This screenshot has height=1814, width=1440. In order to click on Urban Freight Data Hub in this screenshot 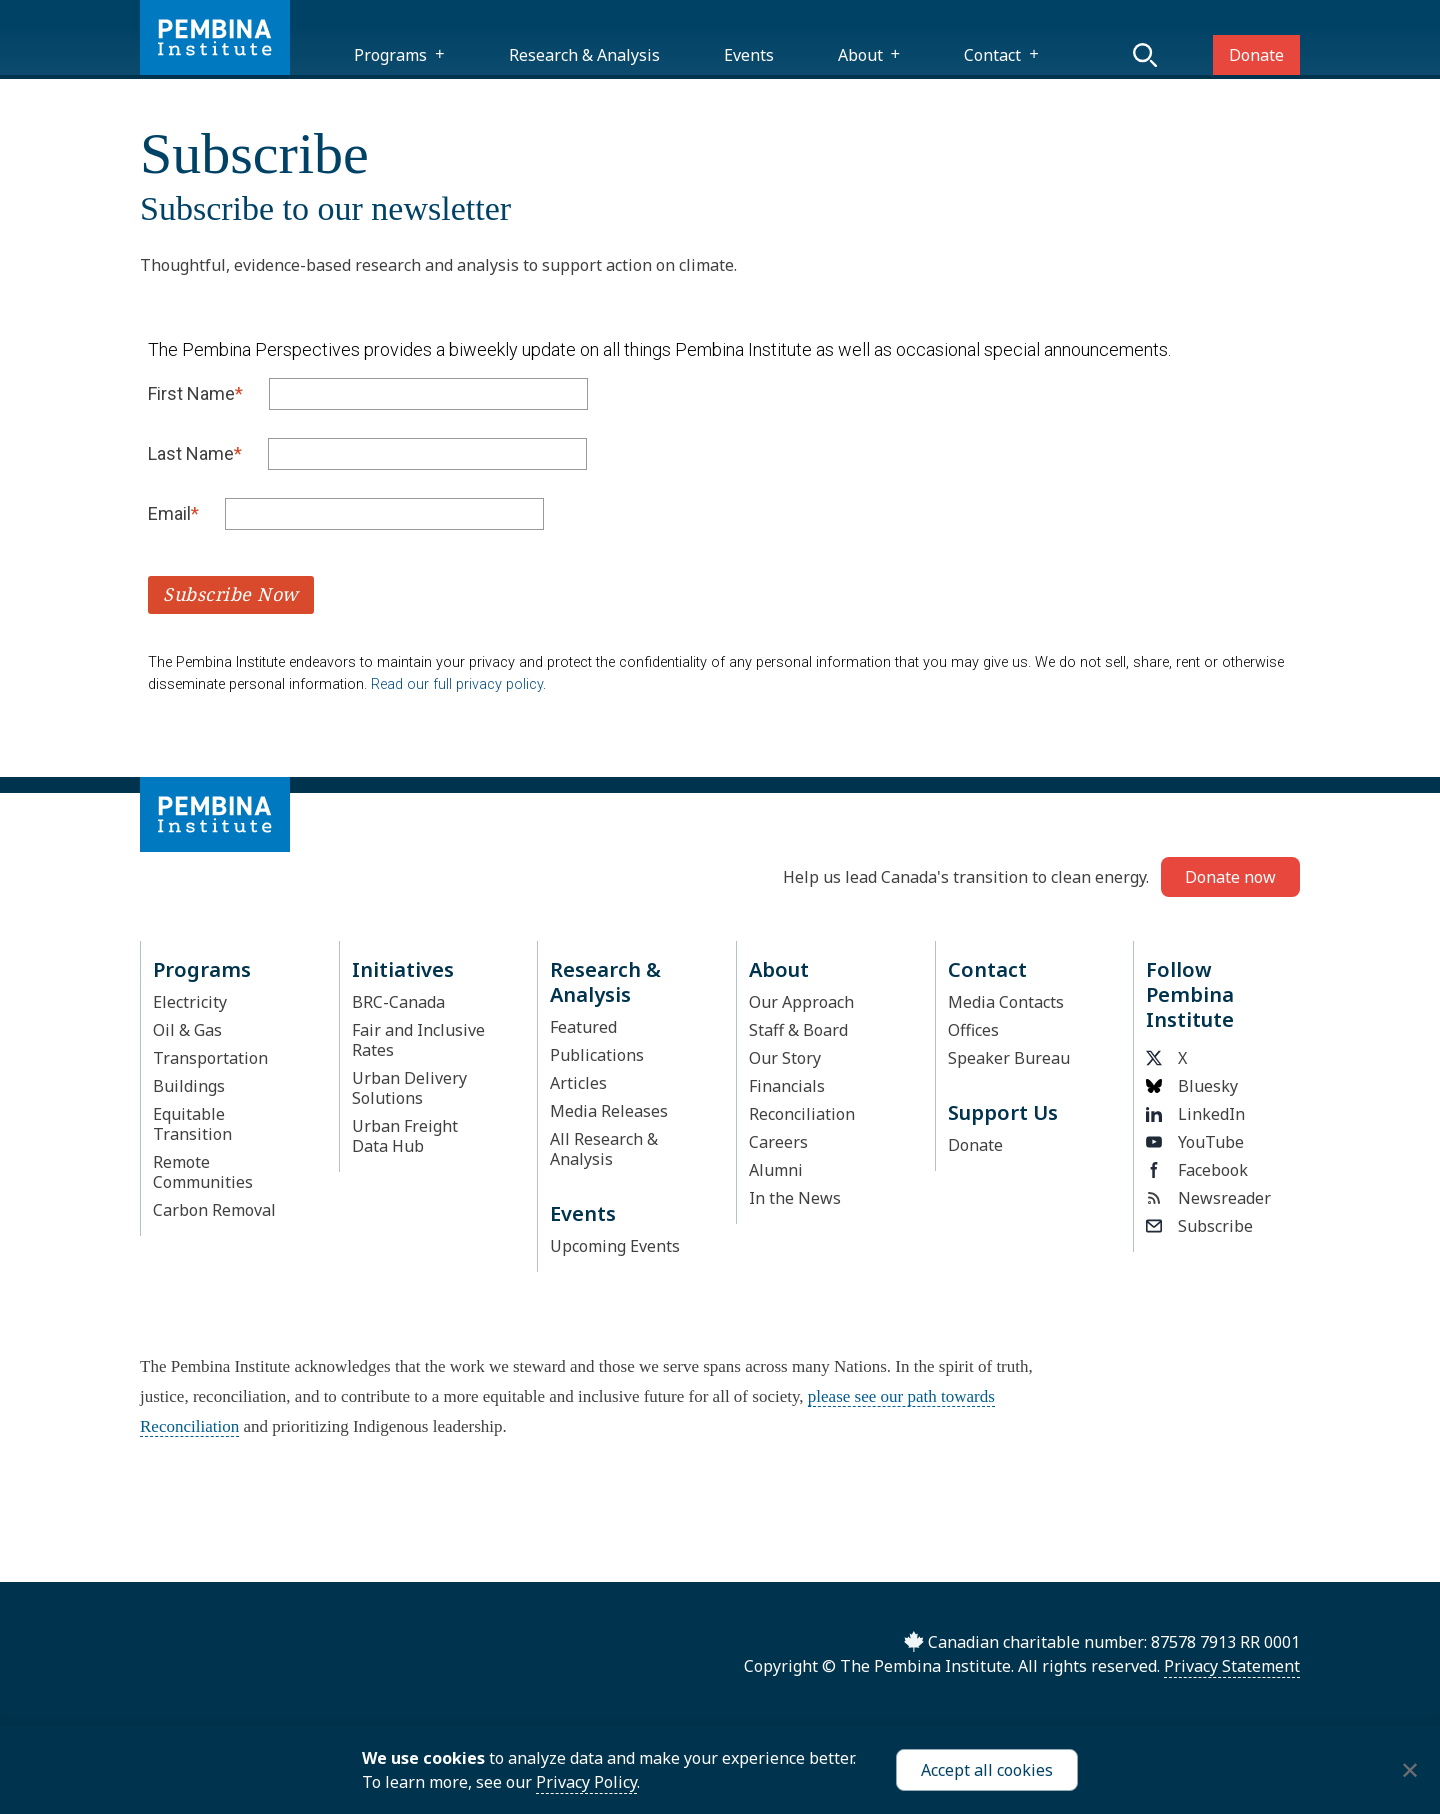, I will do `click(405, 1136)`.